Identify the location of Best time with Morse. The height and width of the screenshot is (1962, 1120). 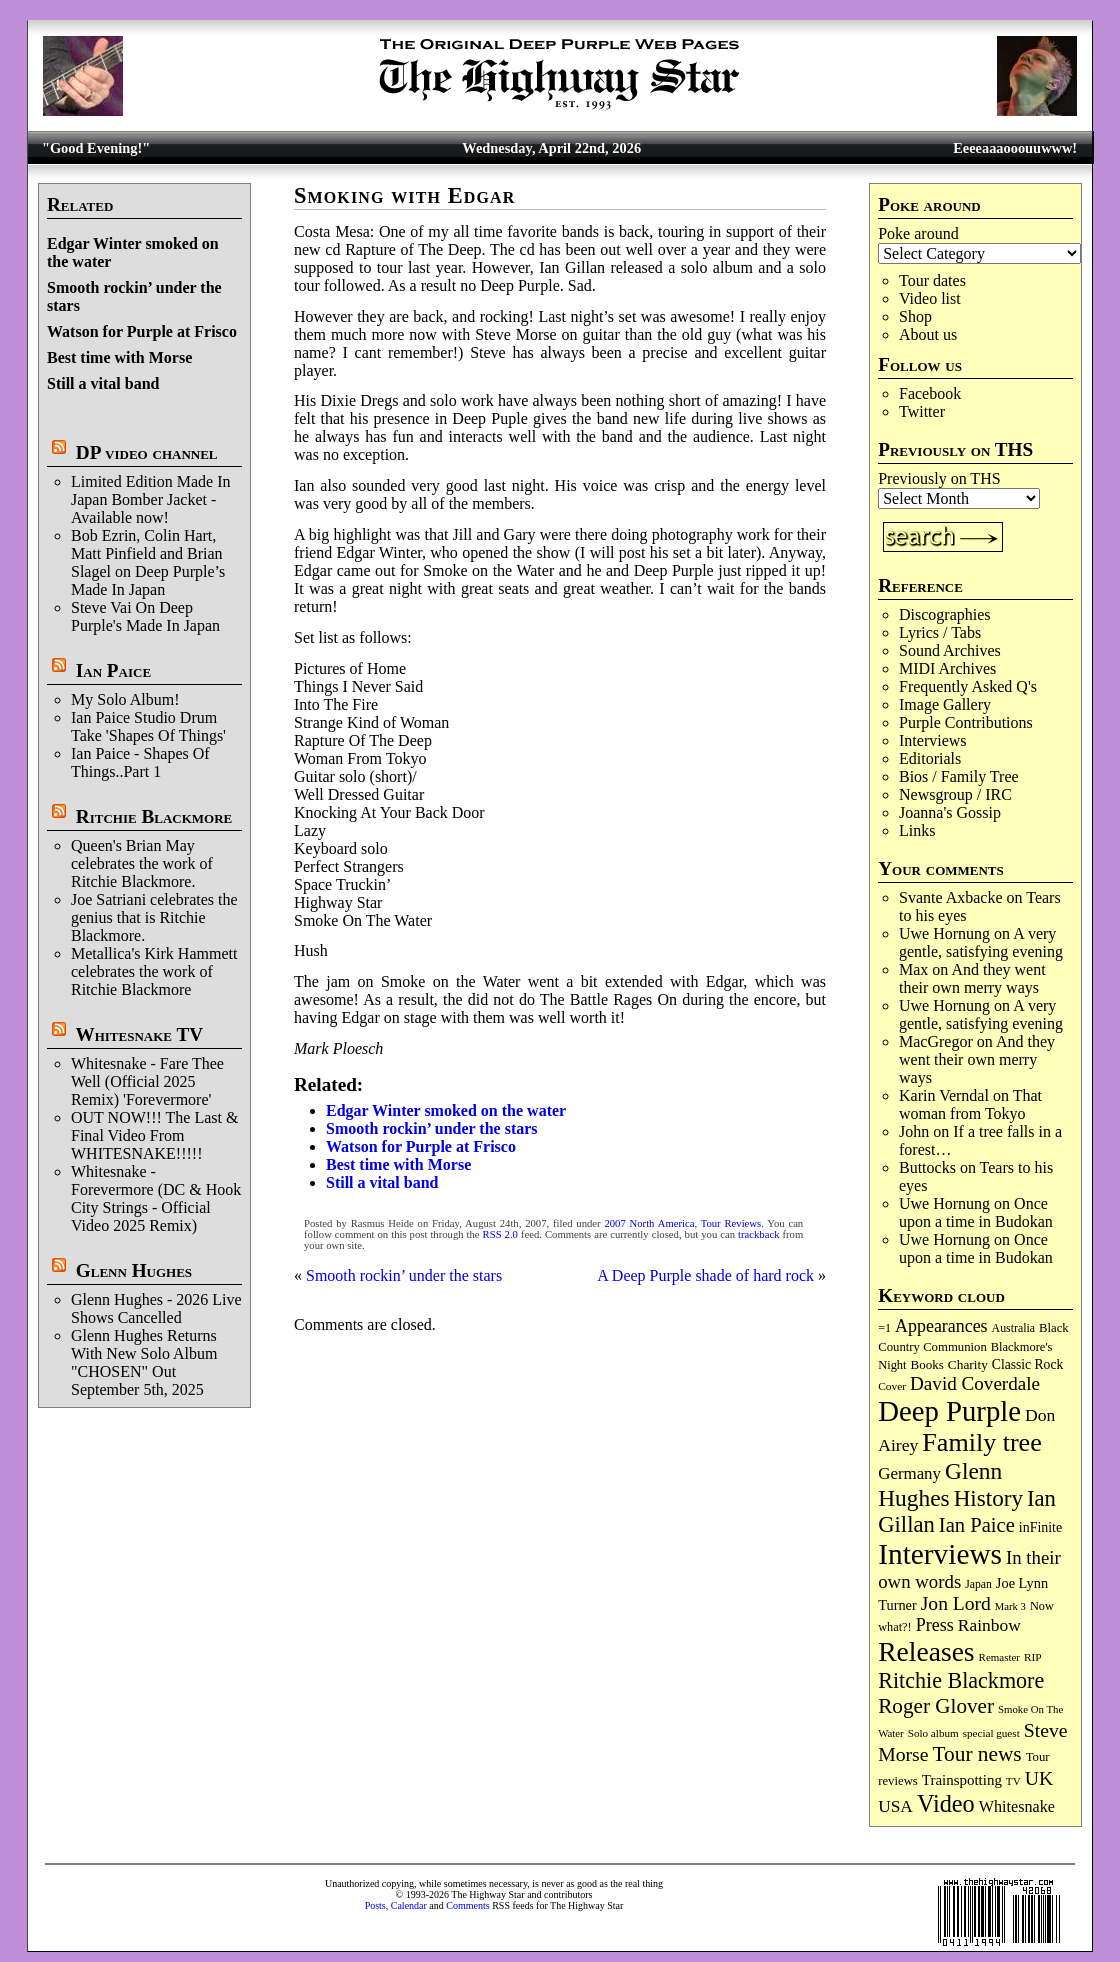
(119, 357).